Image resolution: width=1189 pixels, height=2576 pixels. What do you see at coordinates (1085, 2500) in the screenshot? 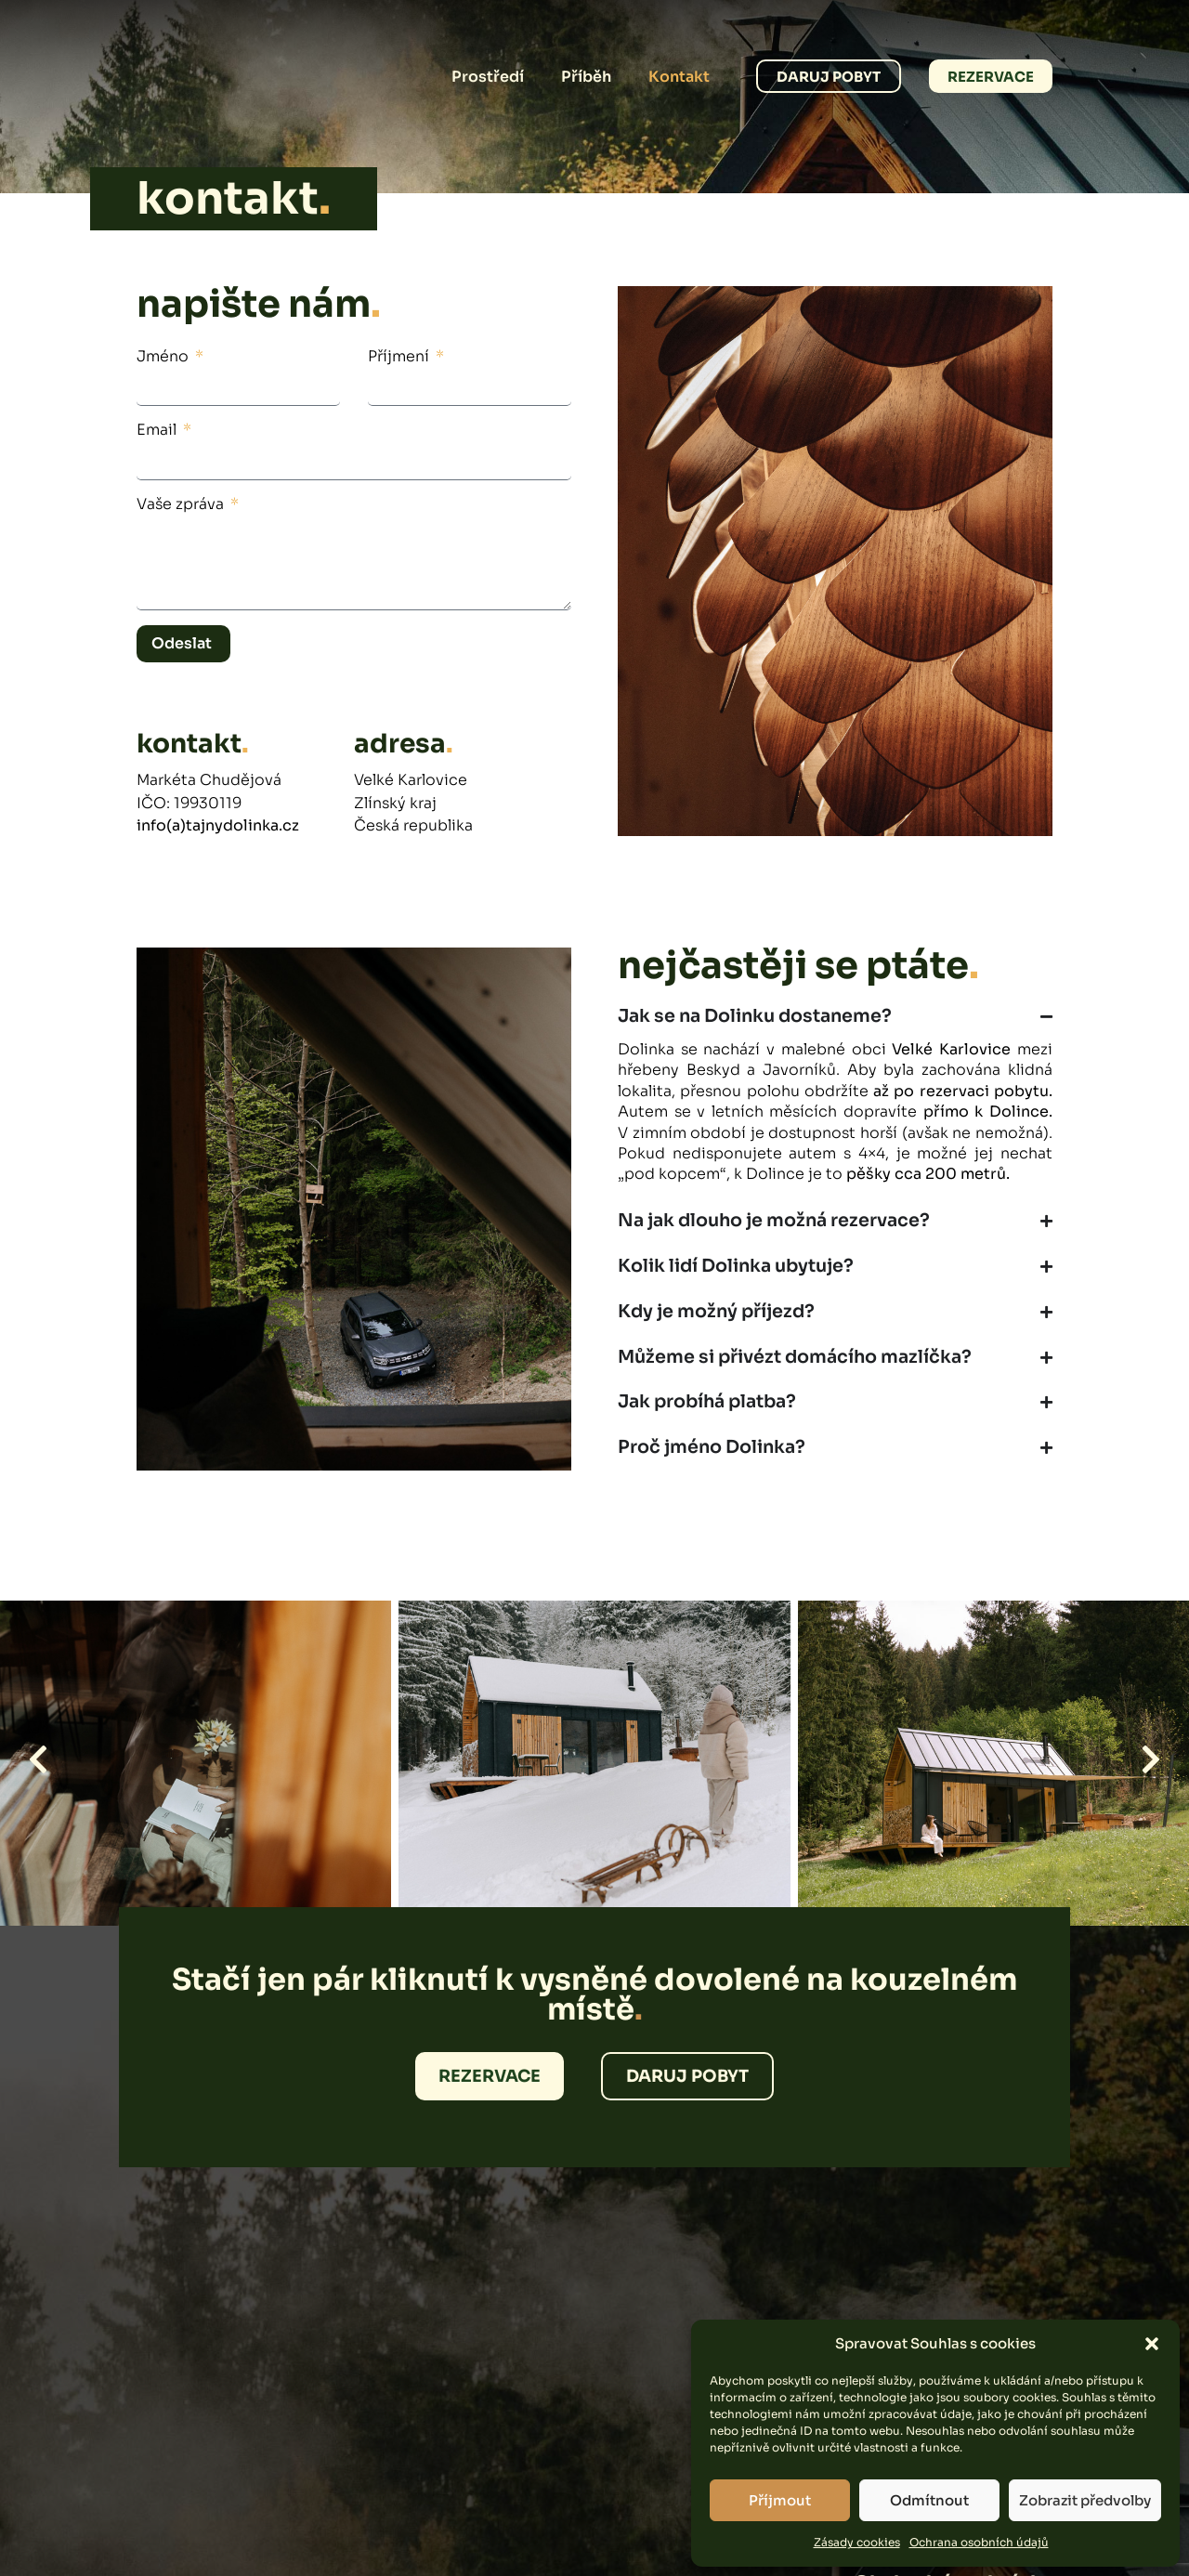
I see `Zobrazit předvolby` at bounding box center [1085, 2500].